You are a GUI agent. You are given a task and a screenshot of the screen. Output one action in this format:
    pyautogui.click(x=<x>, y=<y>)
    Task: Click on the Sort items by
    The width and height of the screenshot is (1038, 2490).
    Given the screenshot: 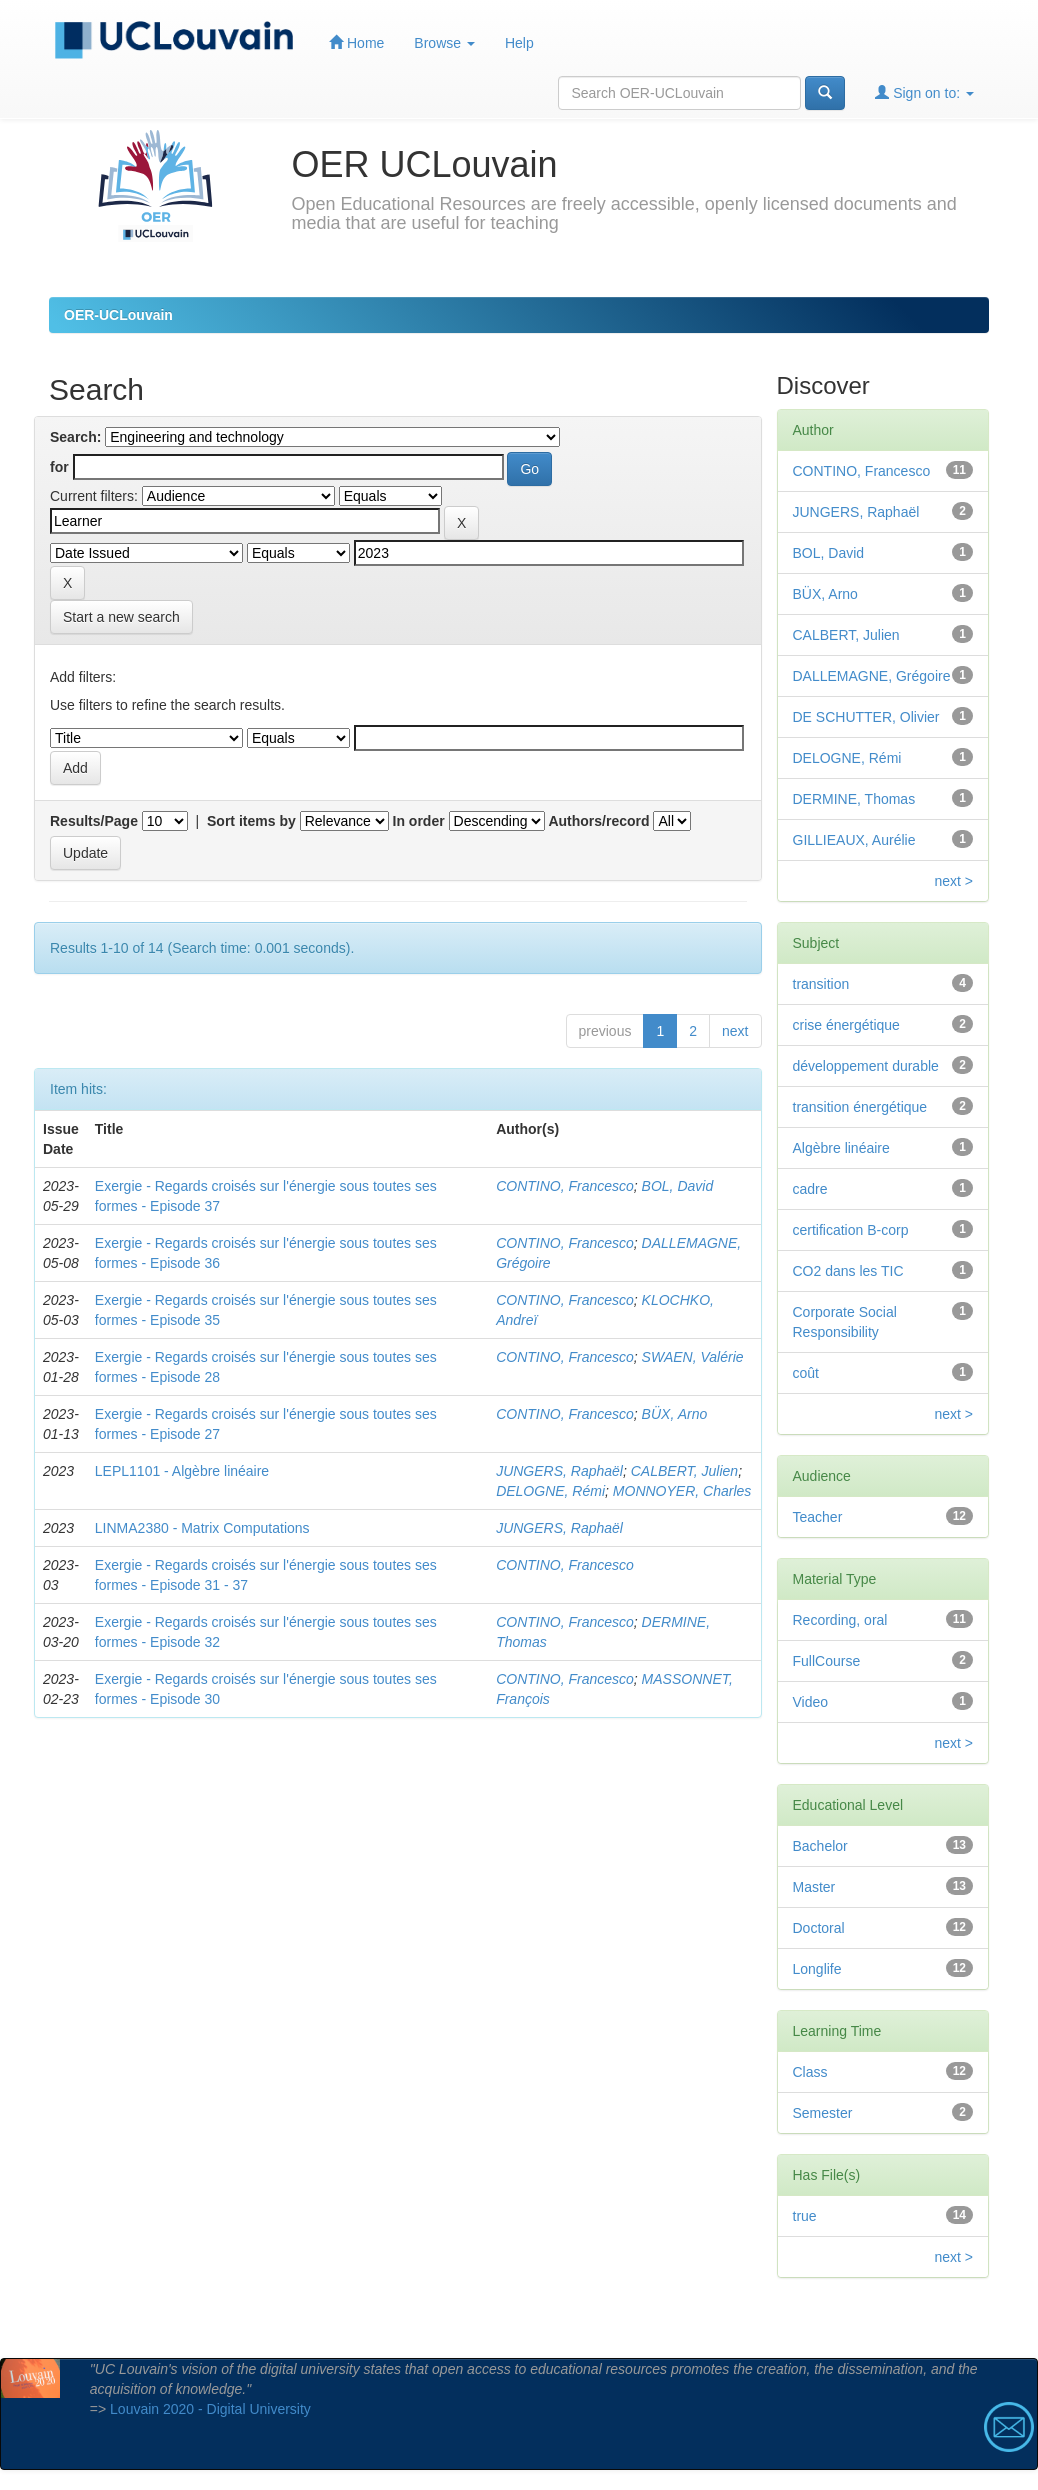 What is the action you would take?
    pyautogui.click(x=251, y=821)
    